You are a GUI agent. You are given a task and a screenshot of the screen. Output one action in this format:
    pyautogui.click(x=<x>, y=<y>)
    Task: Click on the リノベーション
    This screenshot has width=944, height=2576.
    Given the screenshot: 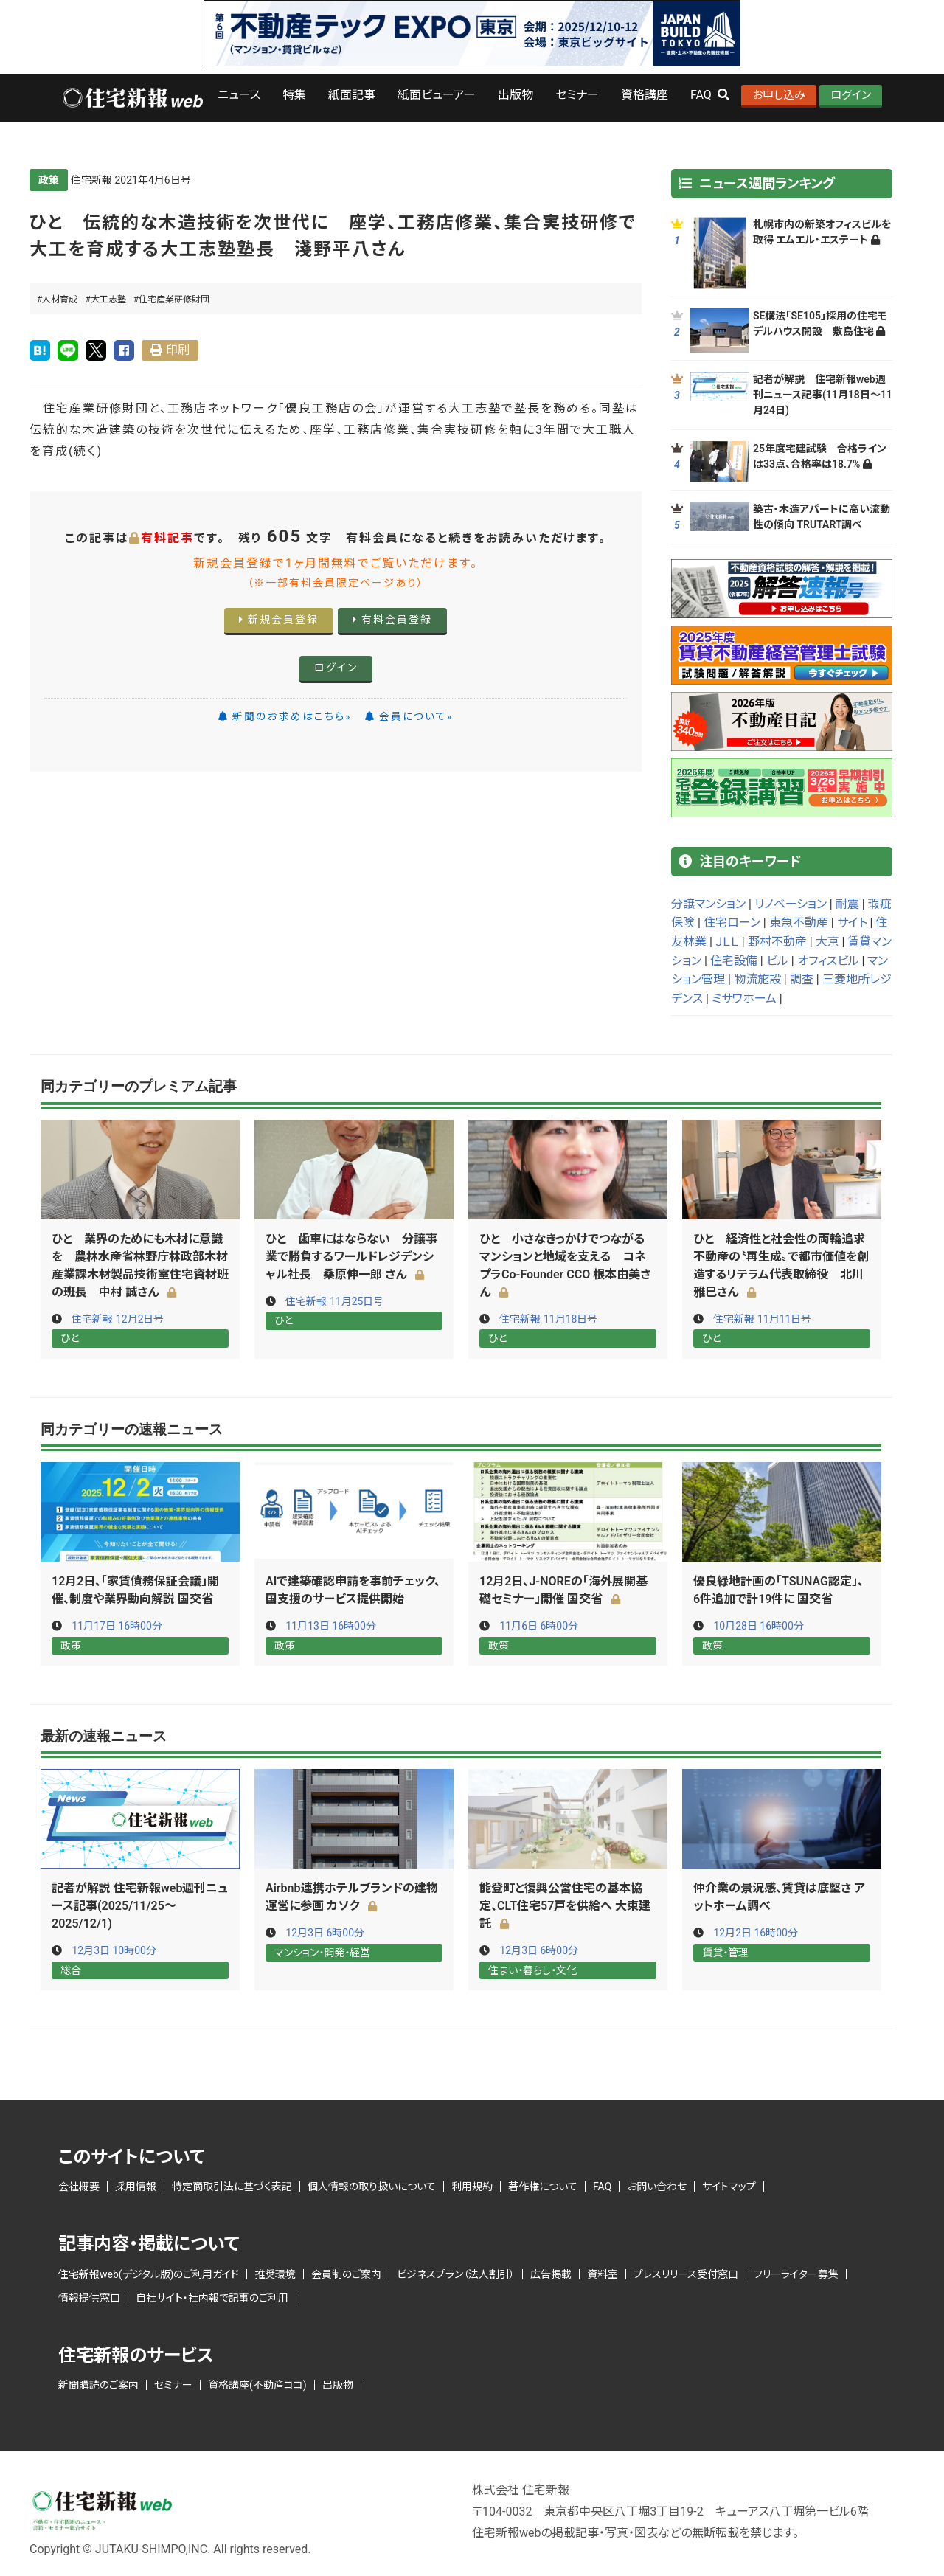 What is the action you would take?
    pyautogui.click(x=790, y=904)
    